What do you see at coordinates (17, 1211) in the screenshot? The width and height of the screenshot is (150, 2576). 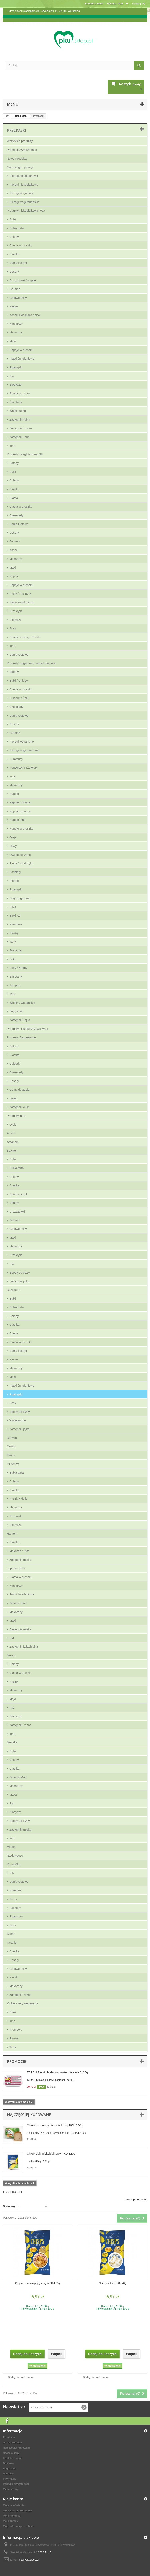 I see `Drożdżówki` at bounding box center [17, 1211].